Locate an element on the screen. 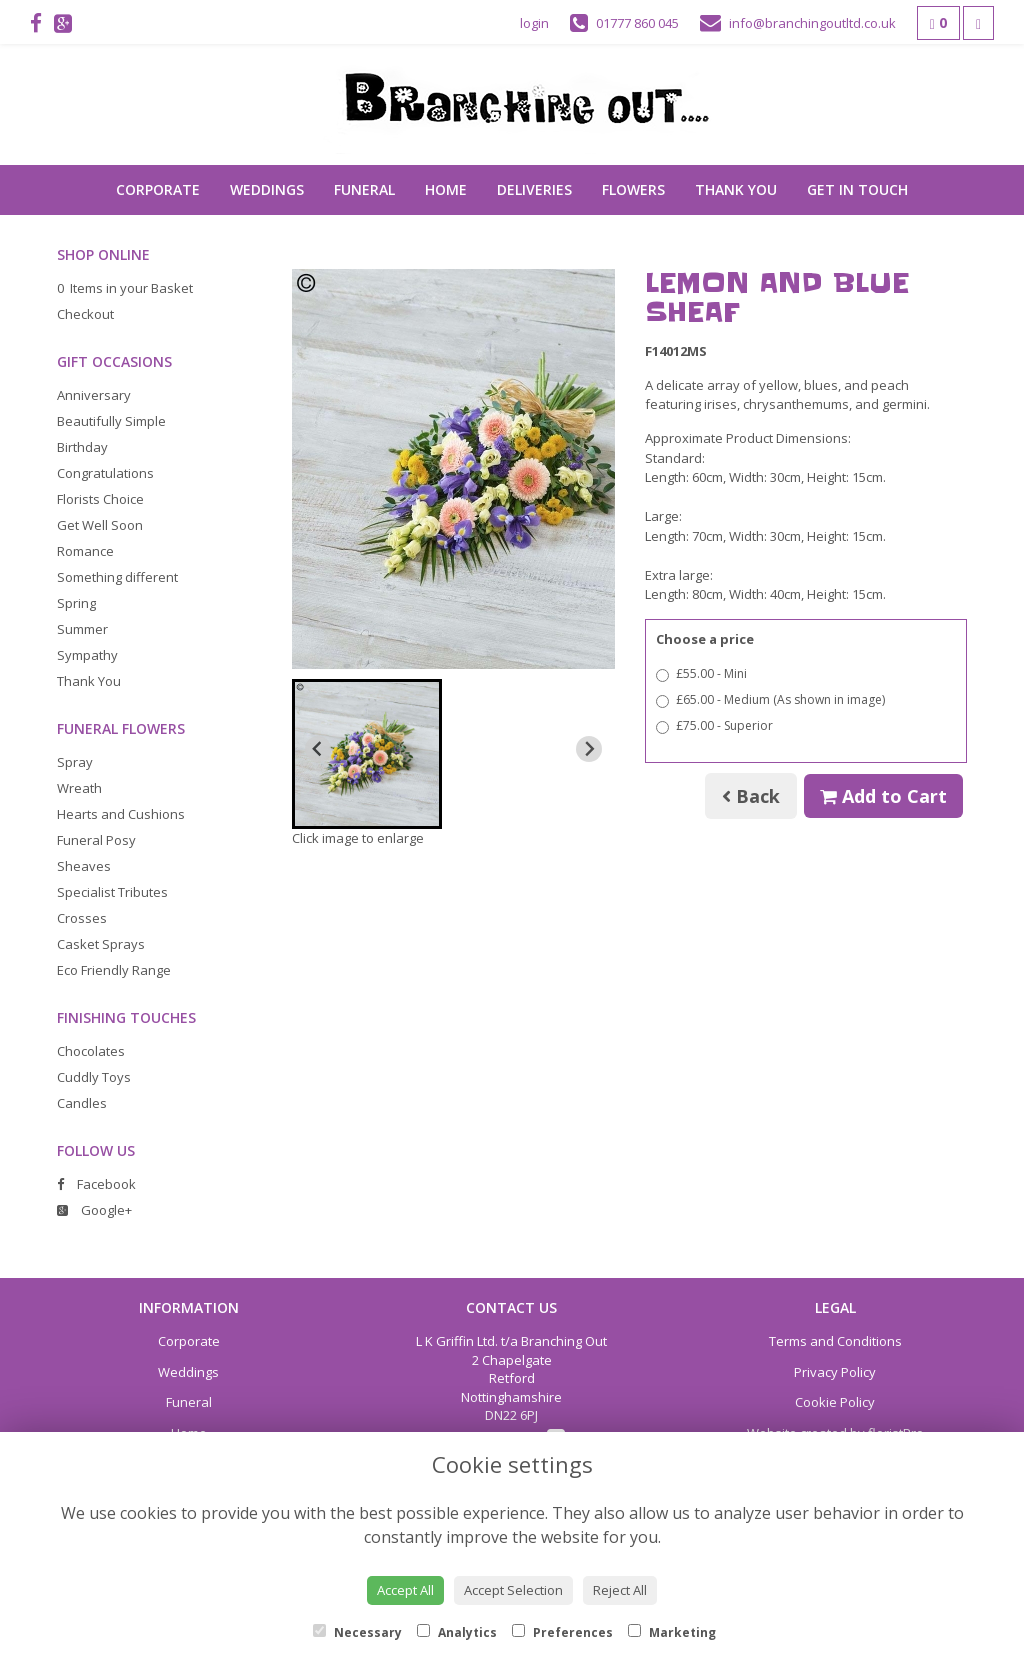 The image size is (1024, 1667). Terms and Conditions is located at coordinates (835, 1341).